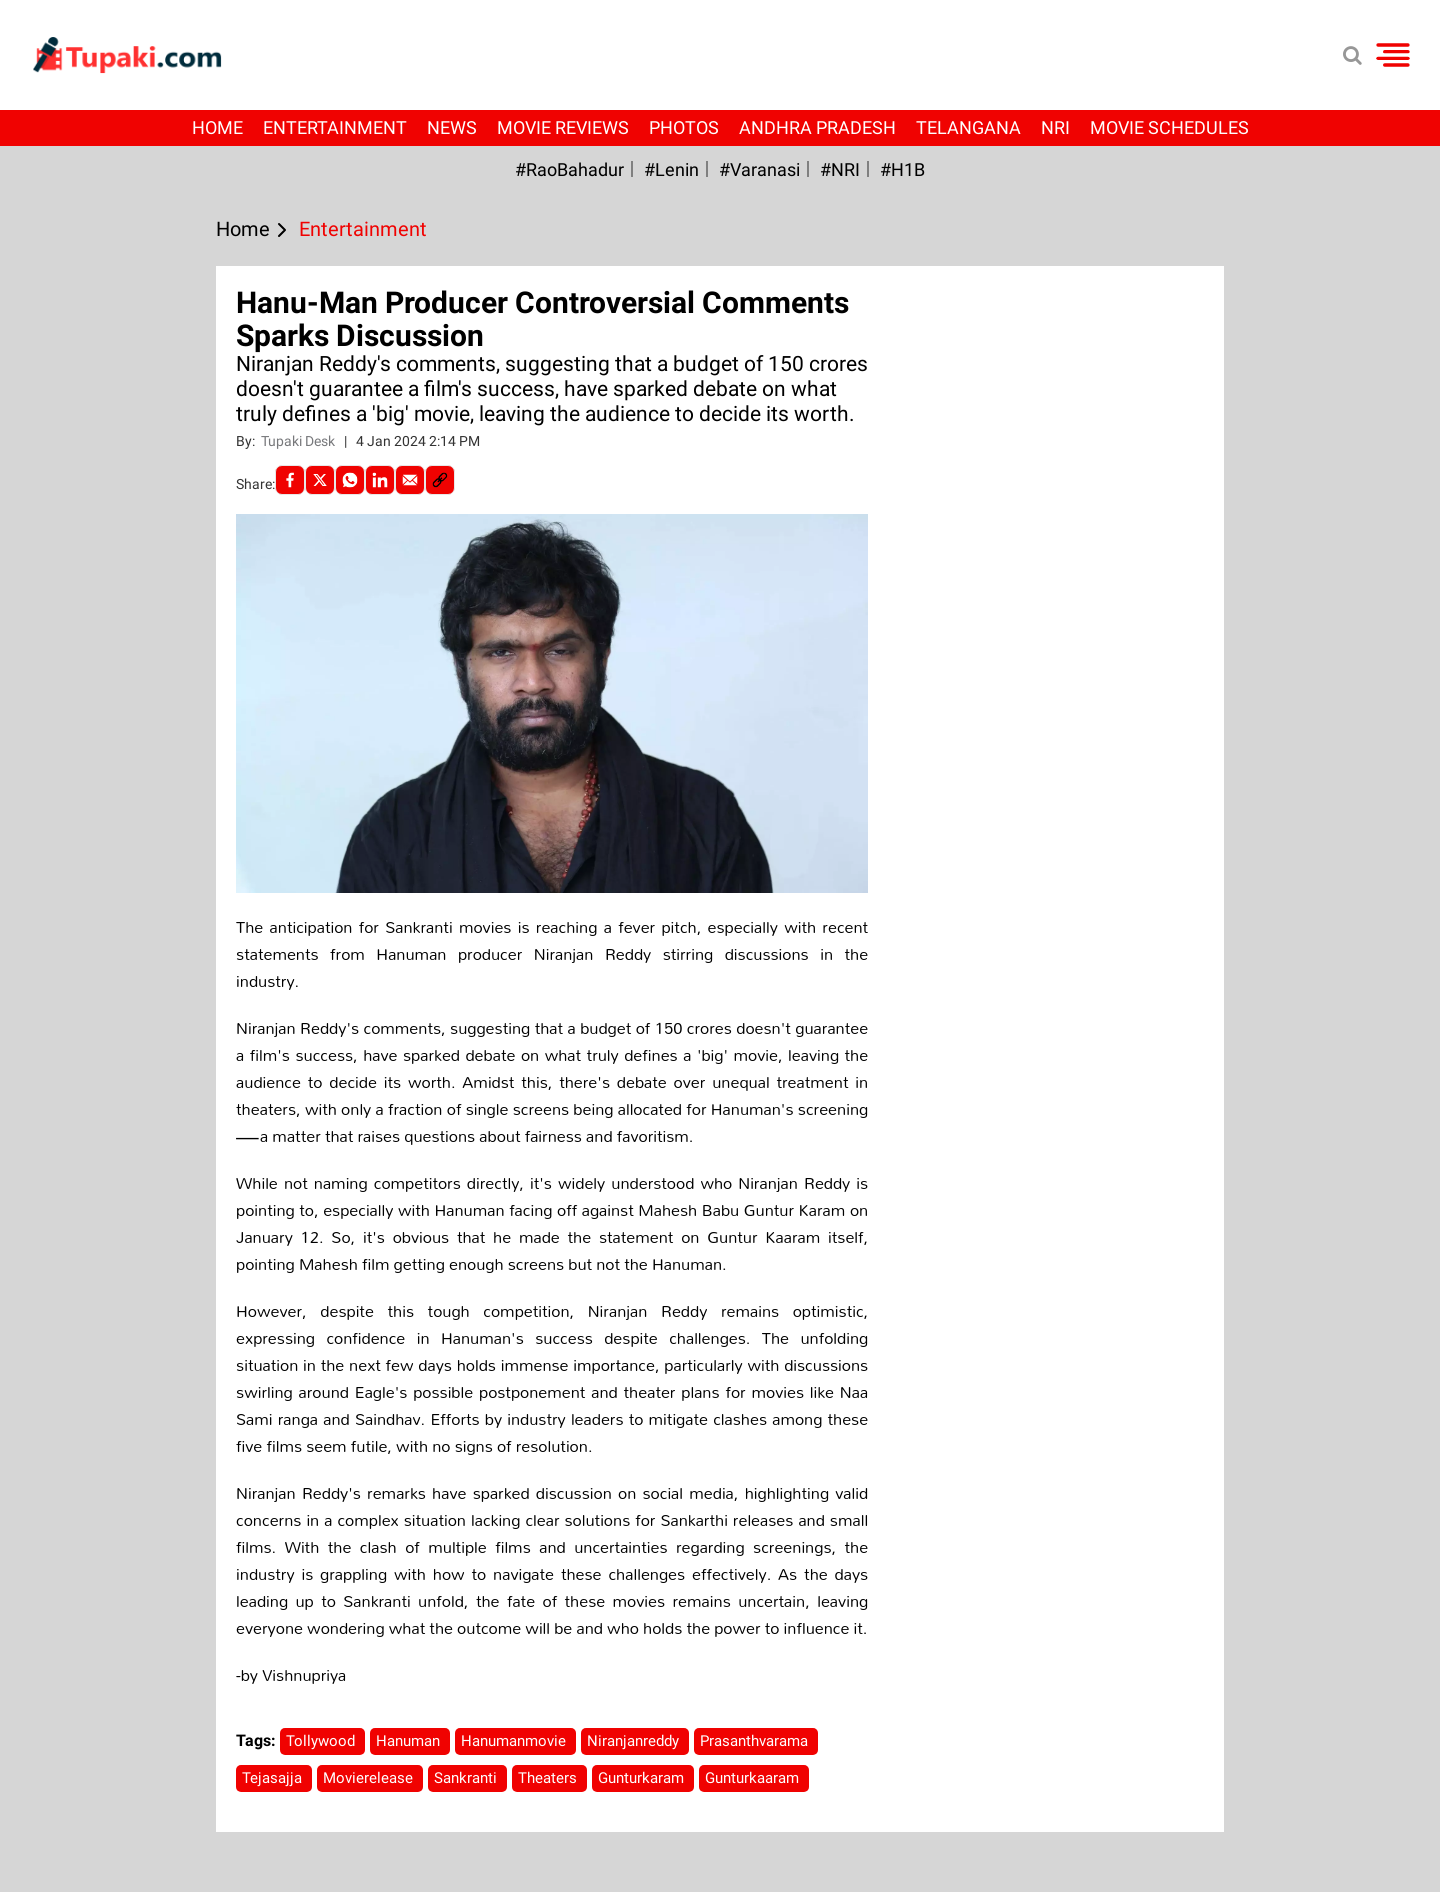 This screenshot has height=1892, width=1440. Describe the element at coordinates (671, 169) in the screenshot. I see `#Lenin` at that location.